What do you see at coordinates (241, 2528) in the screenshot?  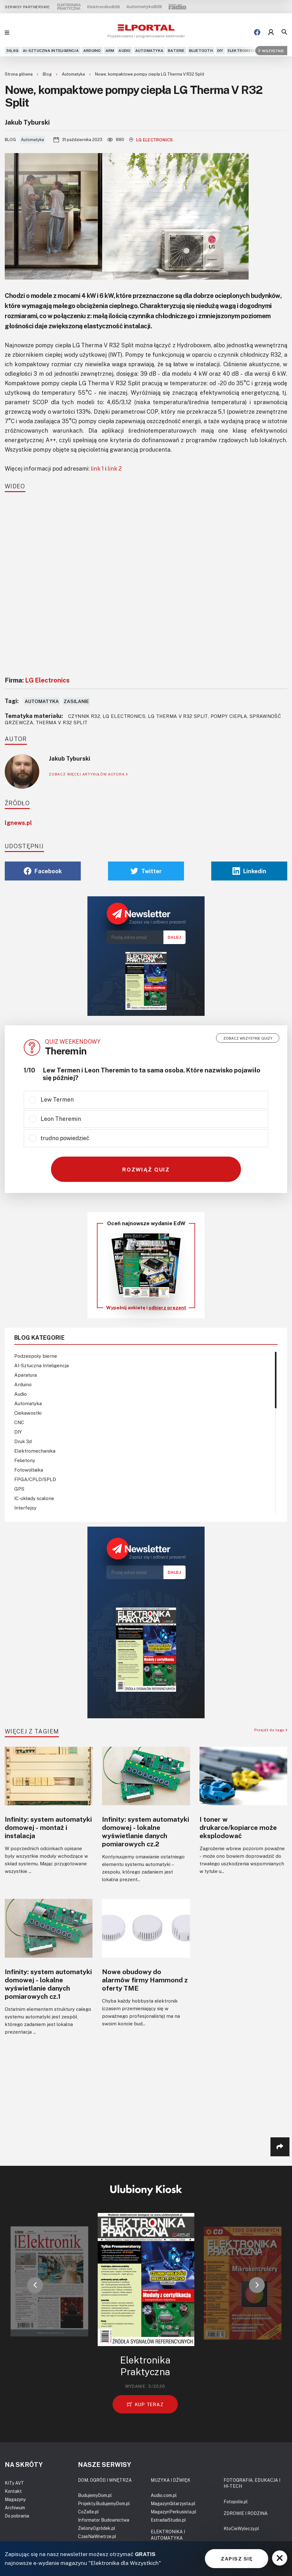 I see `KtoCieWyleczy.pl` at bounding box center [241, 2528].